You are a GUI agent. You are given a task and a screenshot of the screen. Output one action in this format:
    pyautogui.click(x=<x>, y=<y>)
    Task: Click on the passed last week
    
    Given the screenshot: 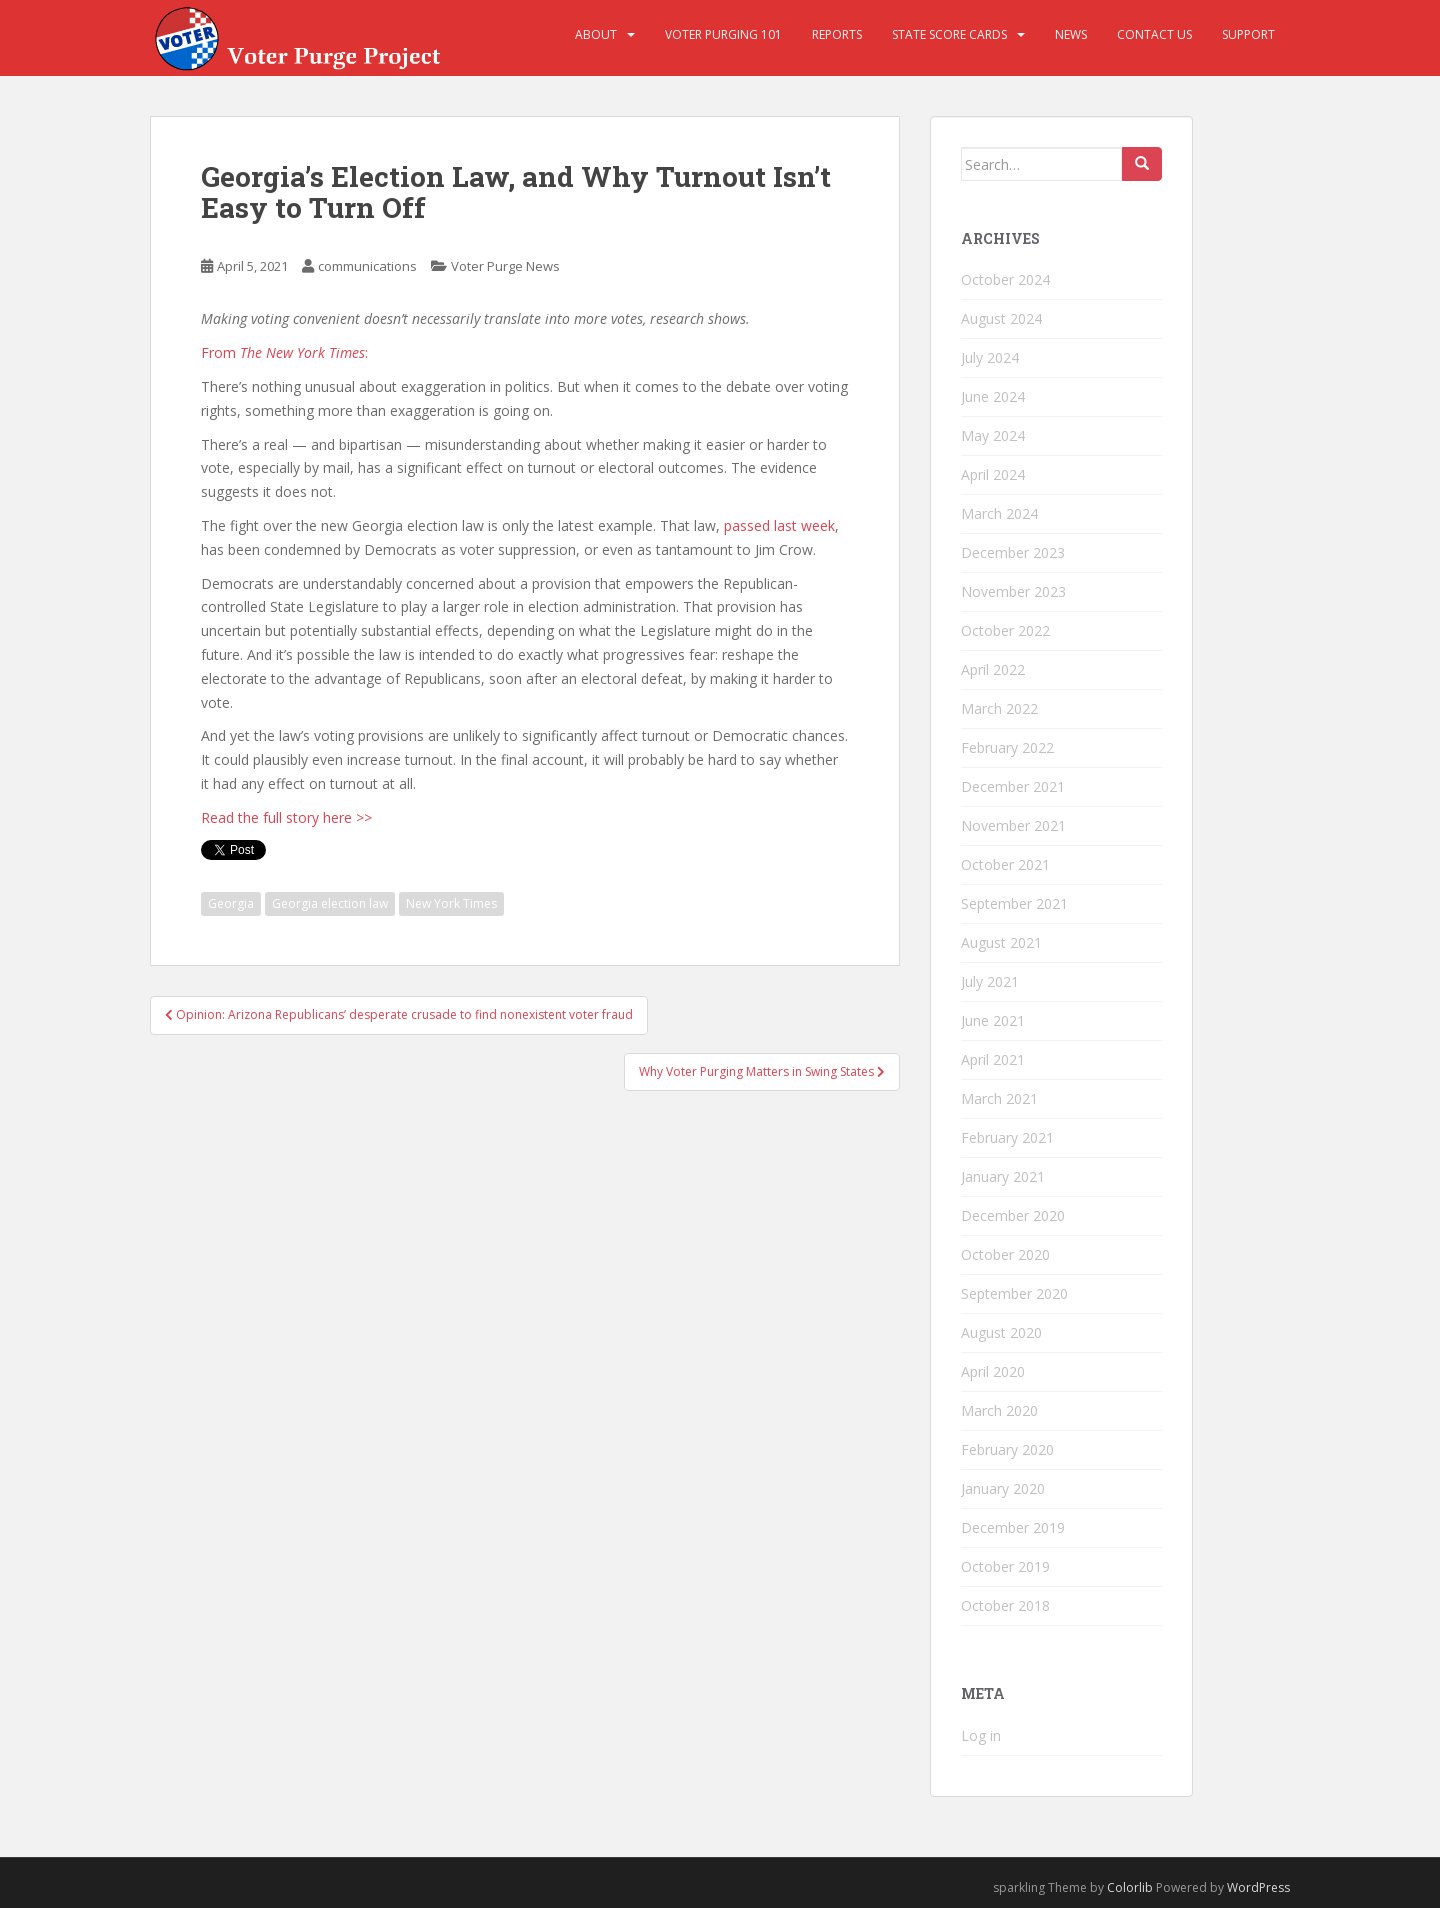 What is the action you would take?
    pyautogui.click(x=779, y=525)
    